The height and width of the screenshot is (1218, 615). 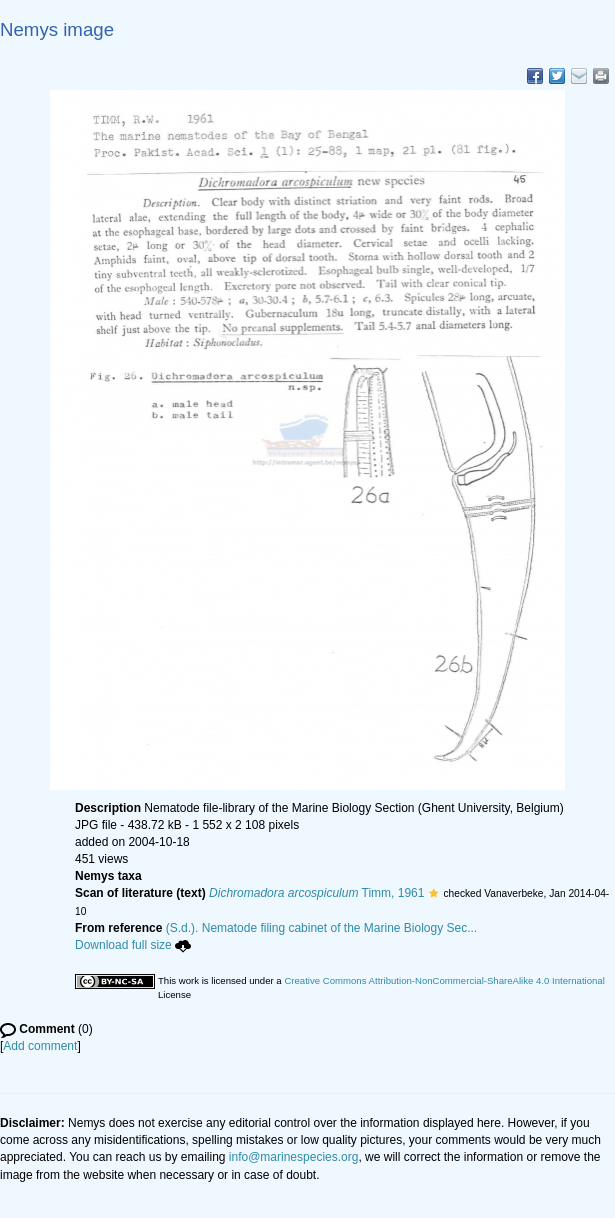 I want to click on (S.d.). Nematode filing cabinet of the Marine Biology Sec..., so click(x=322, y=928).